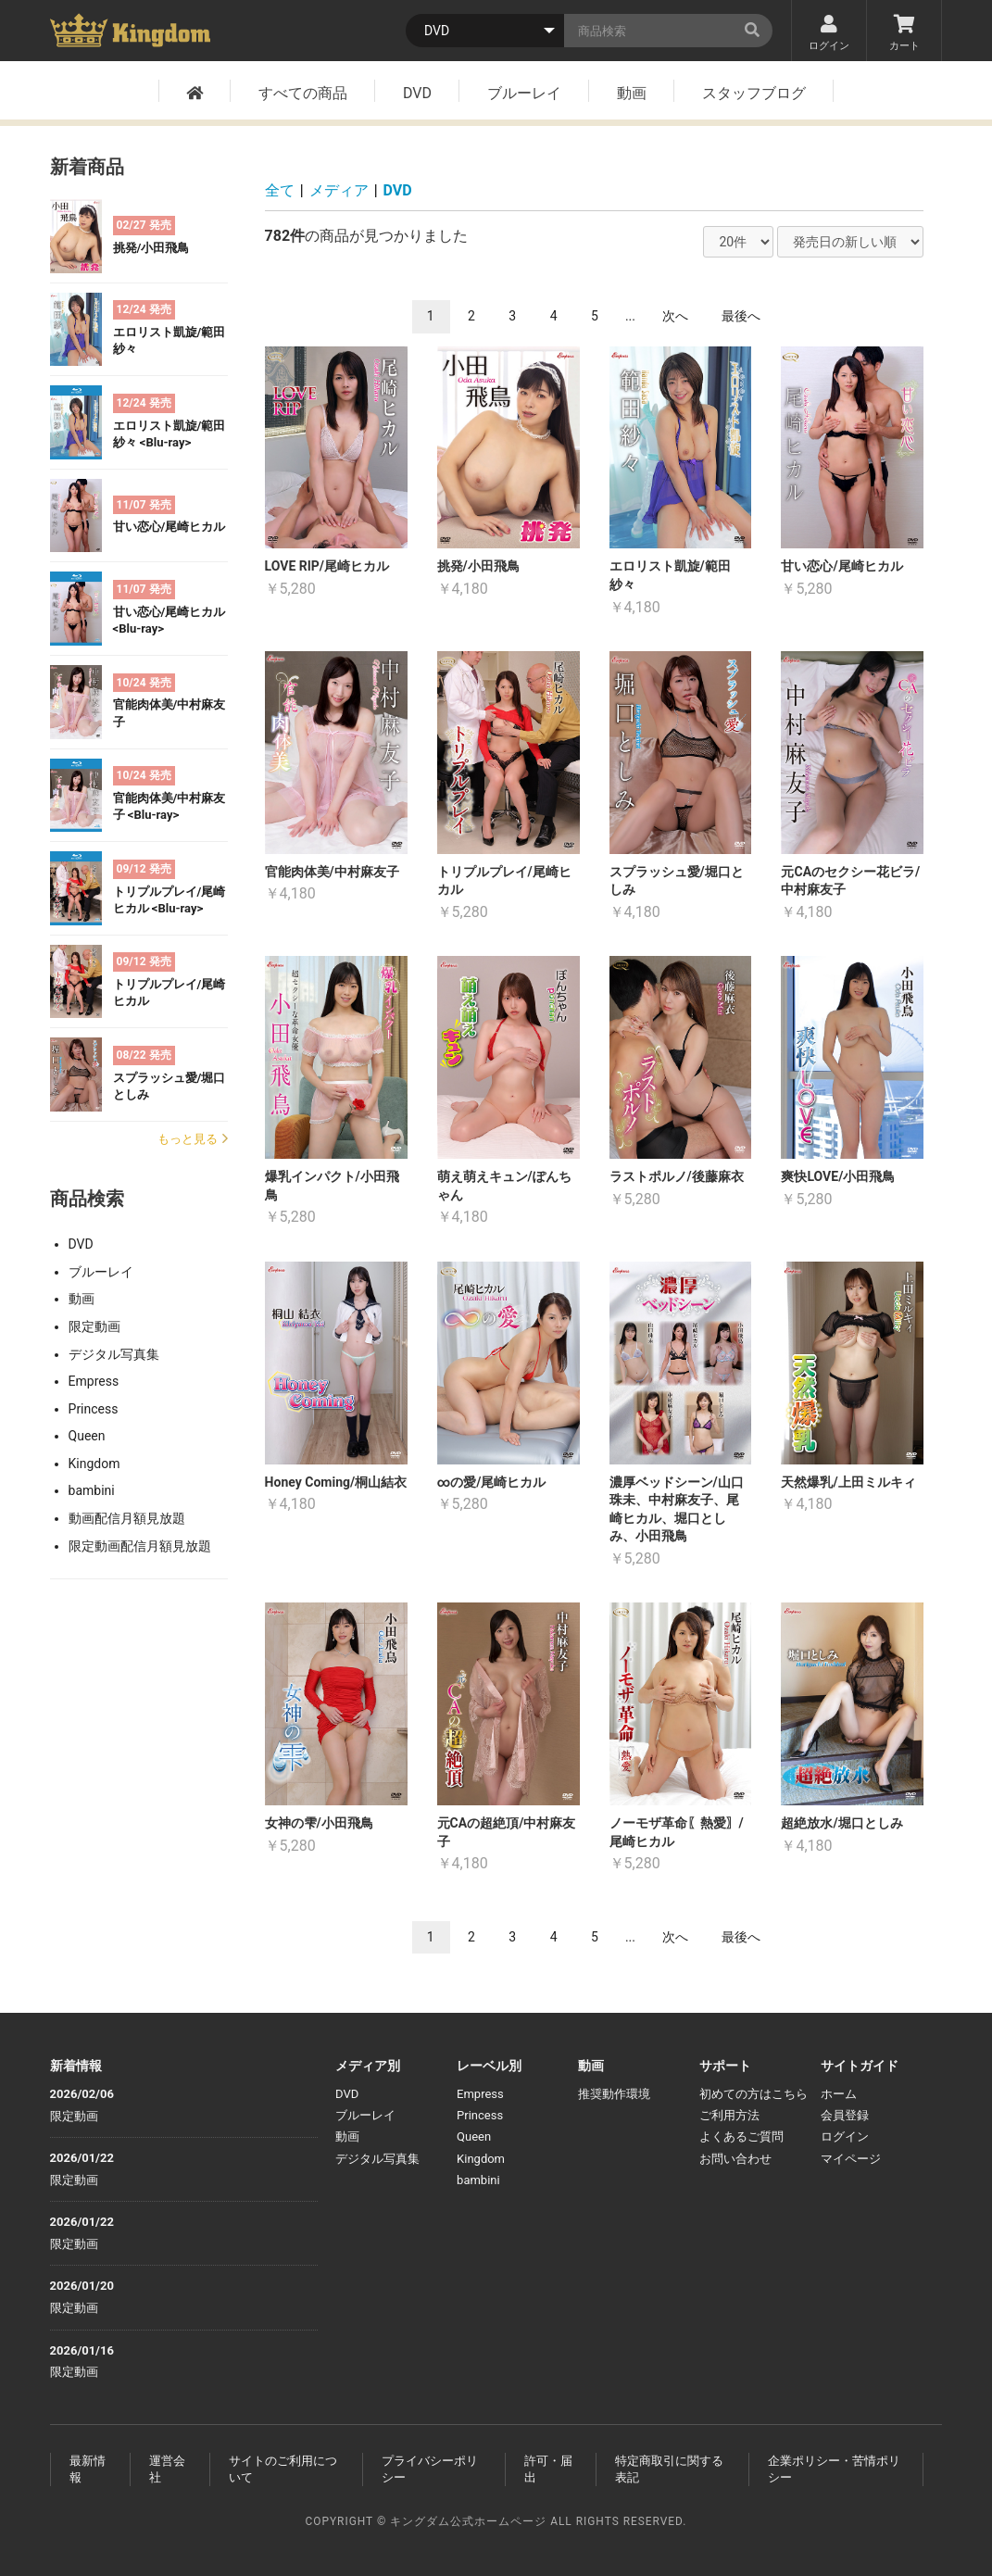  Describe the element at coordinates (851, 2159) in the screenshot. I see `マイページ` at that location.